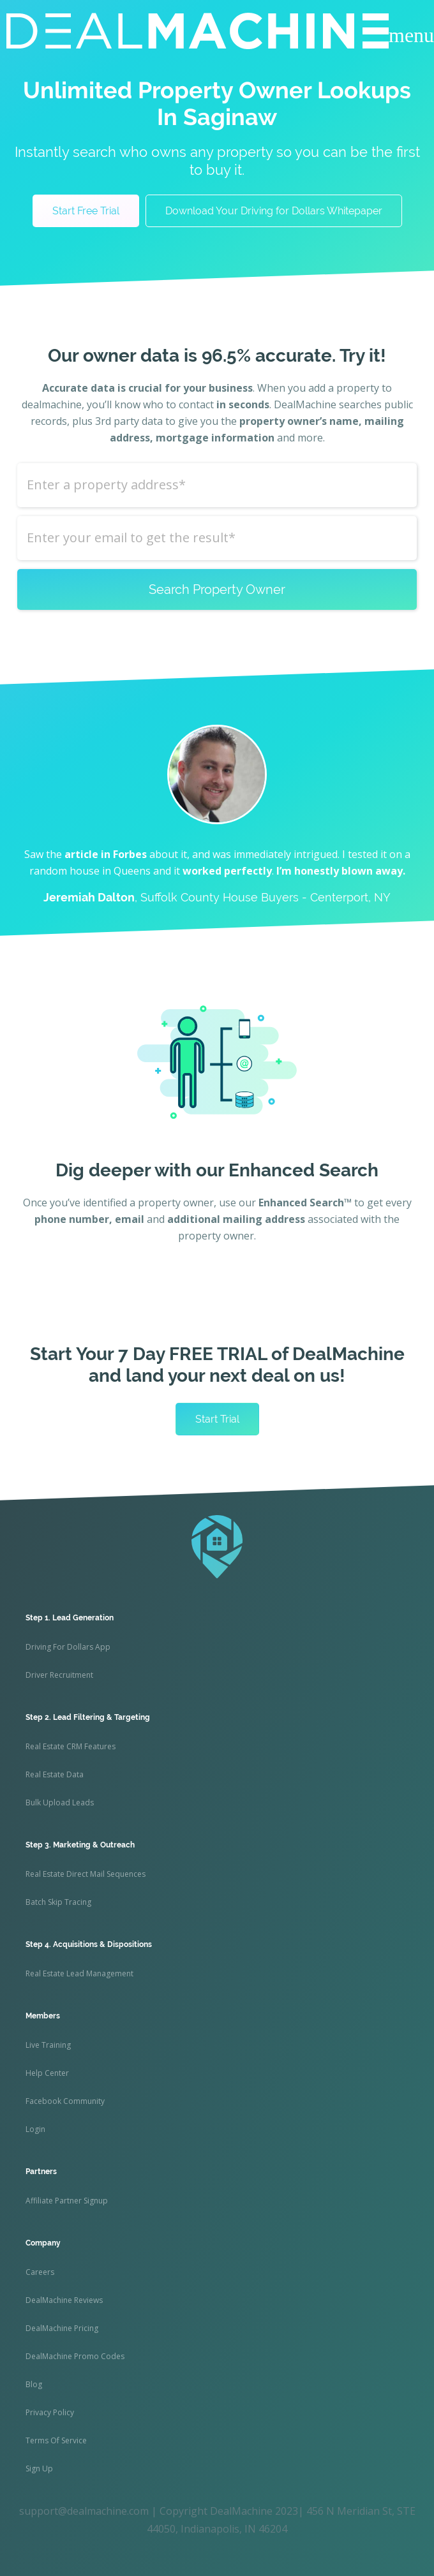 This screenshot has height=2576, width=434. I want to click on Real Estate Lead Management [menuitem], so click(79, 1973).